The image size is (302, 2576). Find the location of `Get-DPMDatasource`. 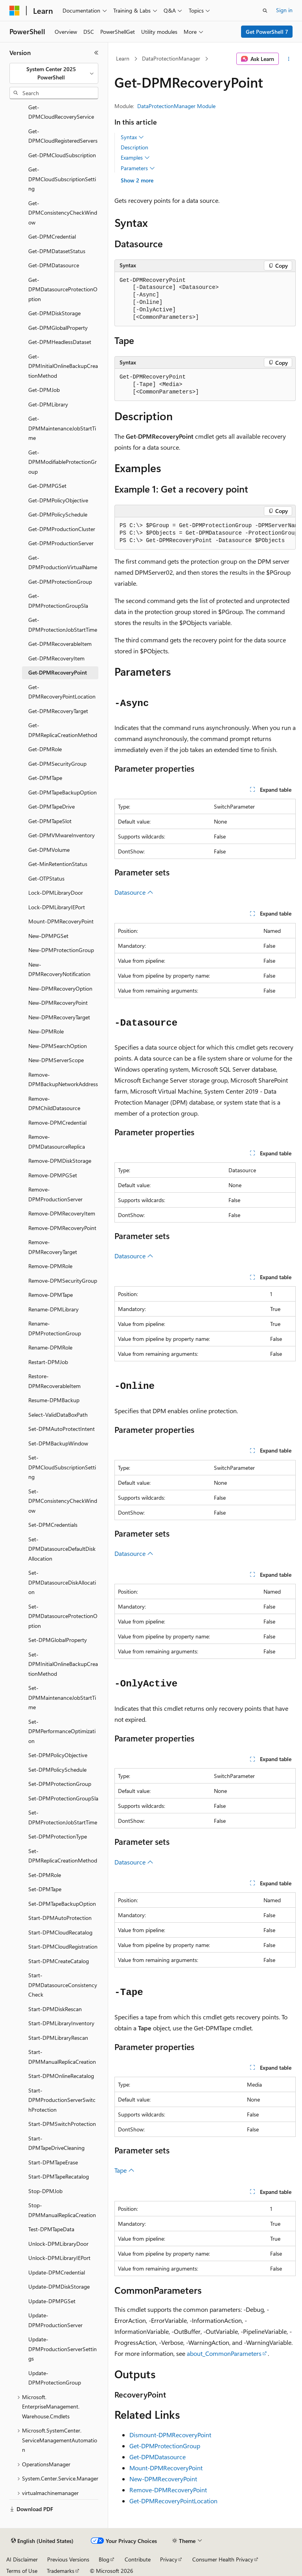

Get-DPMDatasource is located at coordinates (157, 2457).